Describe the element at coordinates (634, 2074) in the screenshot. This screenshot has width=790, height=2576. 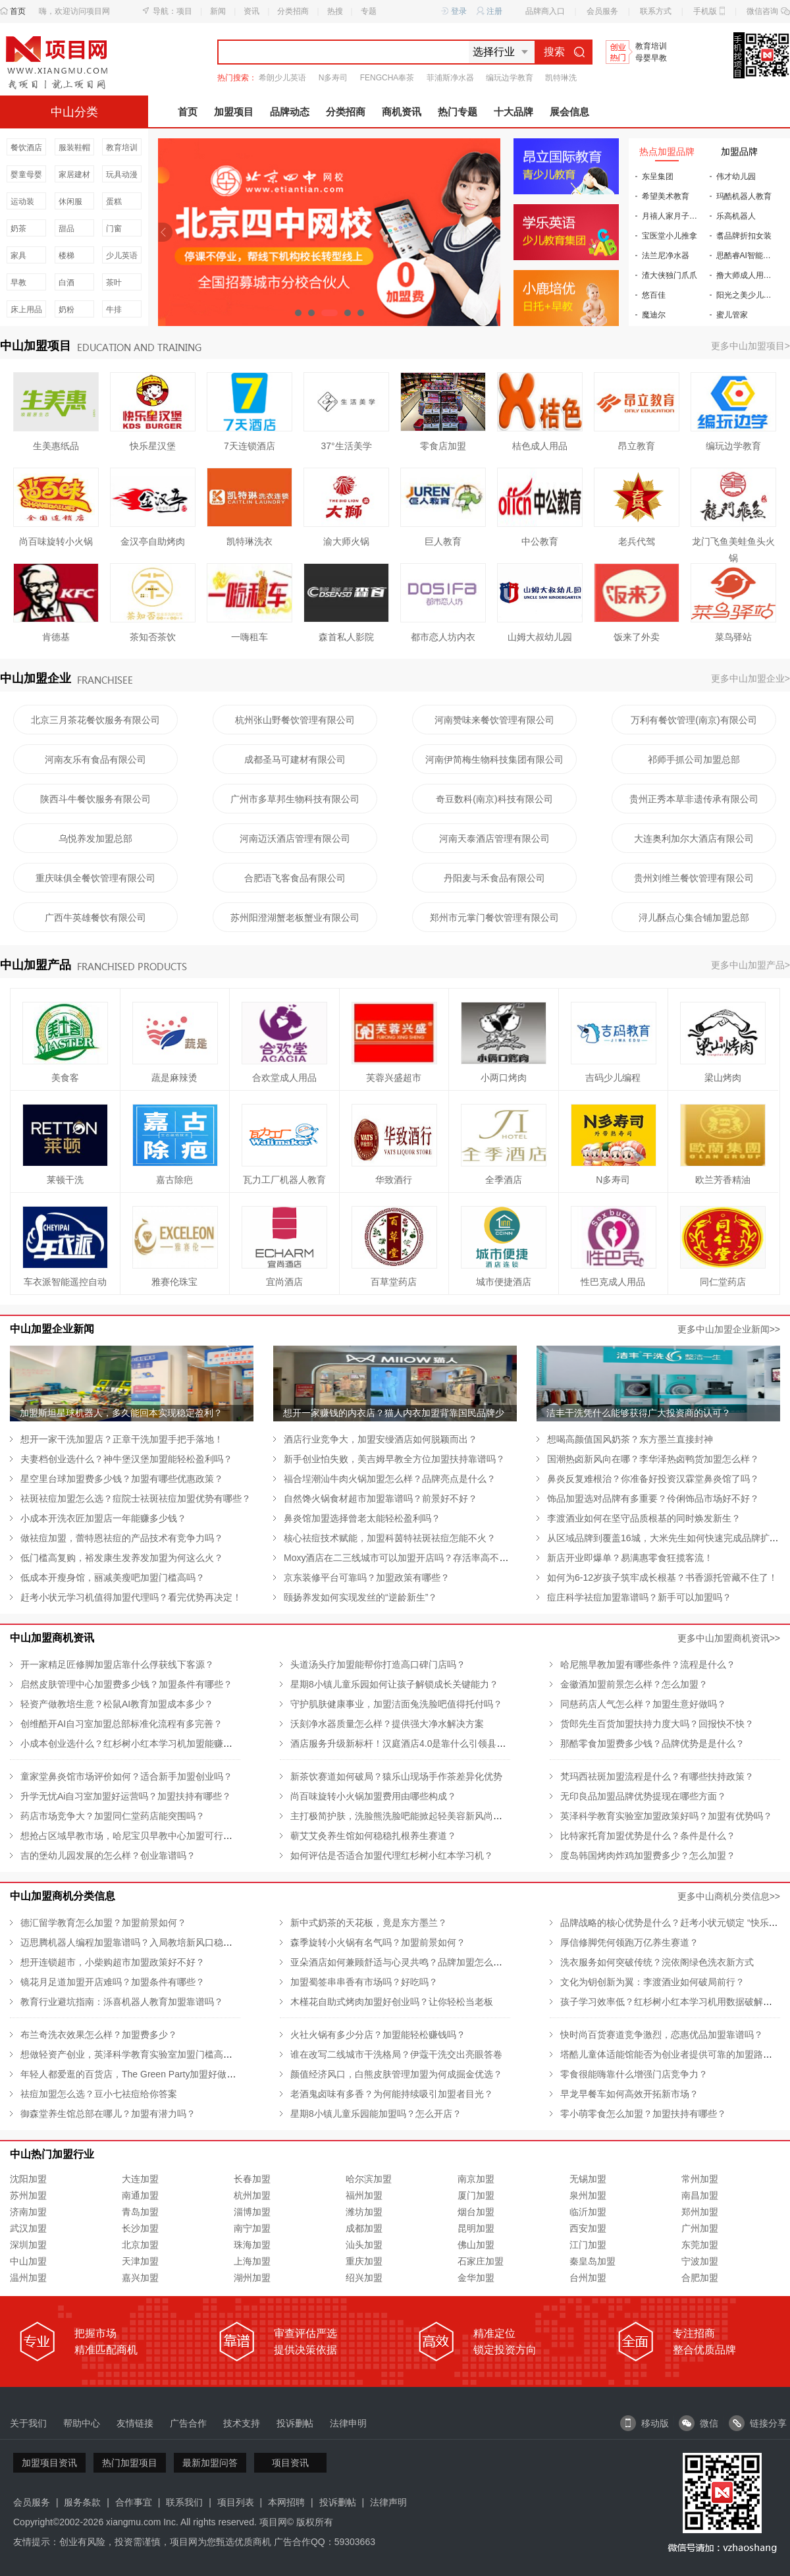
I see `零食很能嗨靠什么增强门店竞争力？` at that location.